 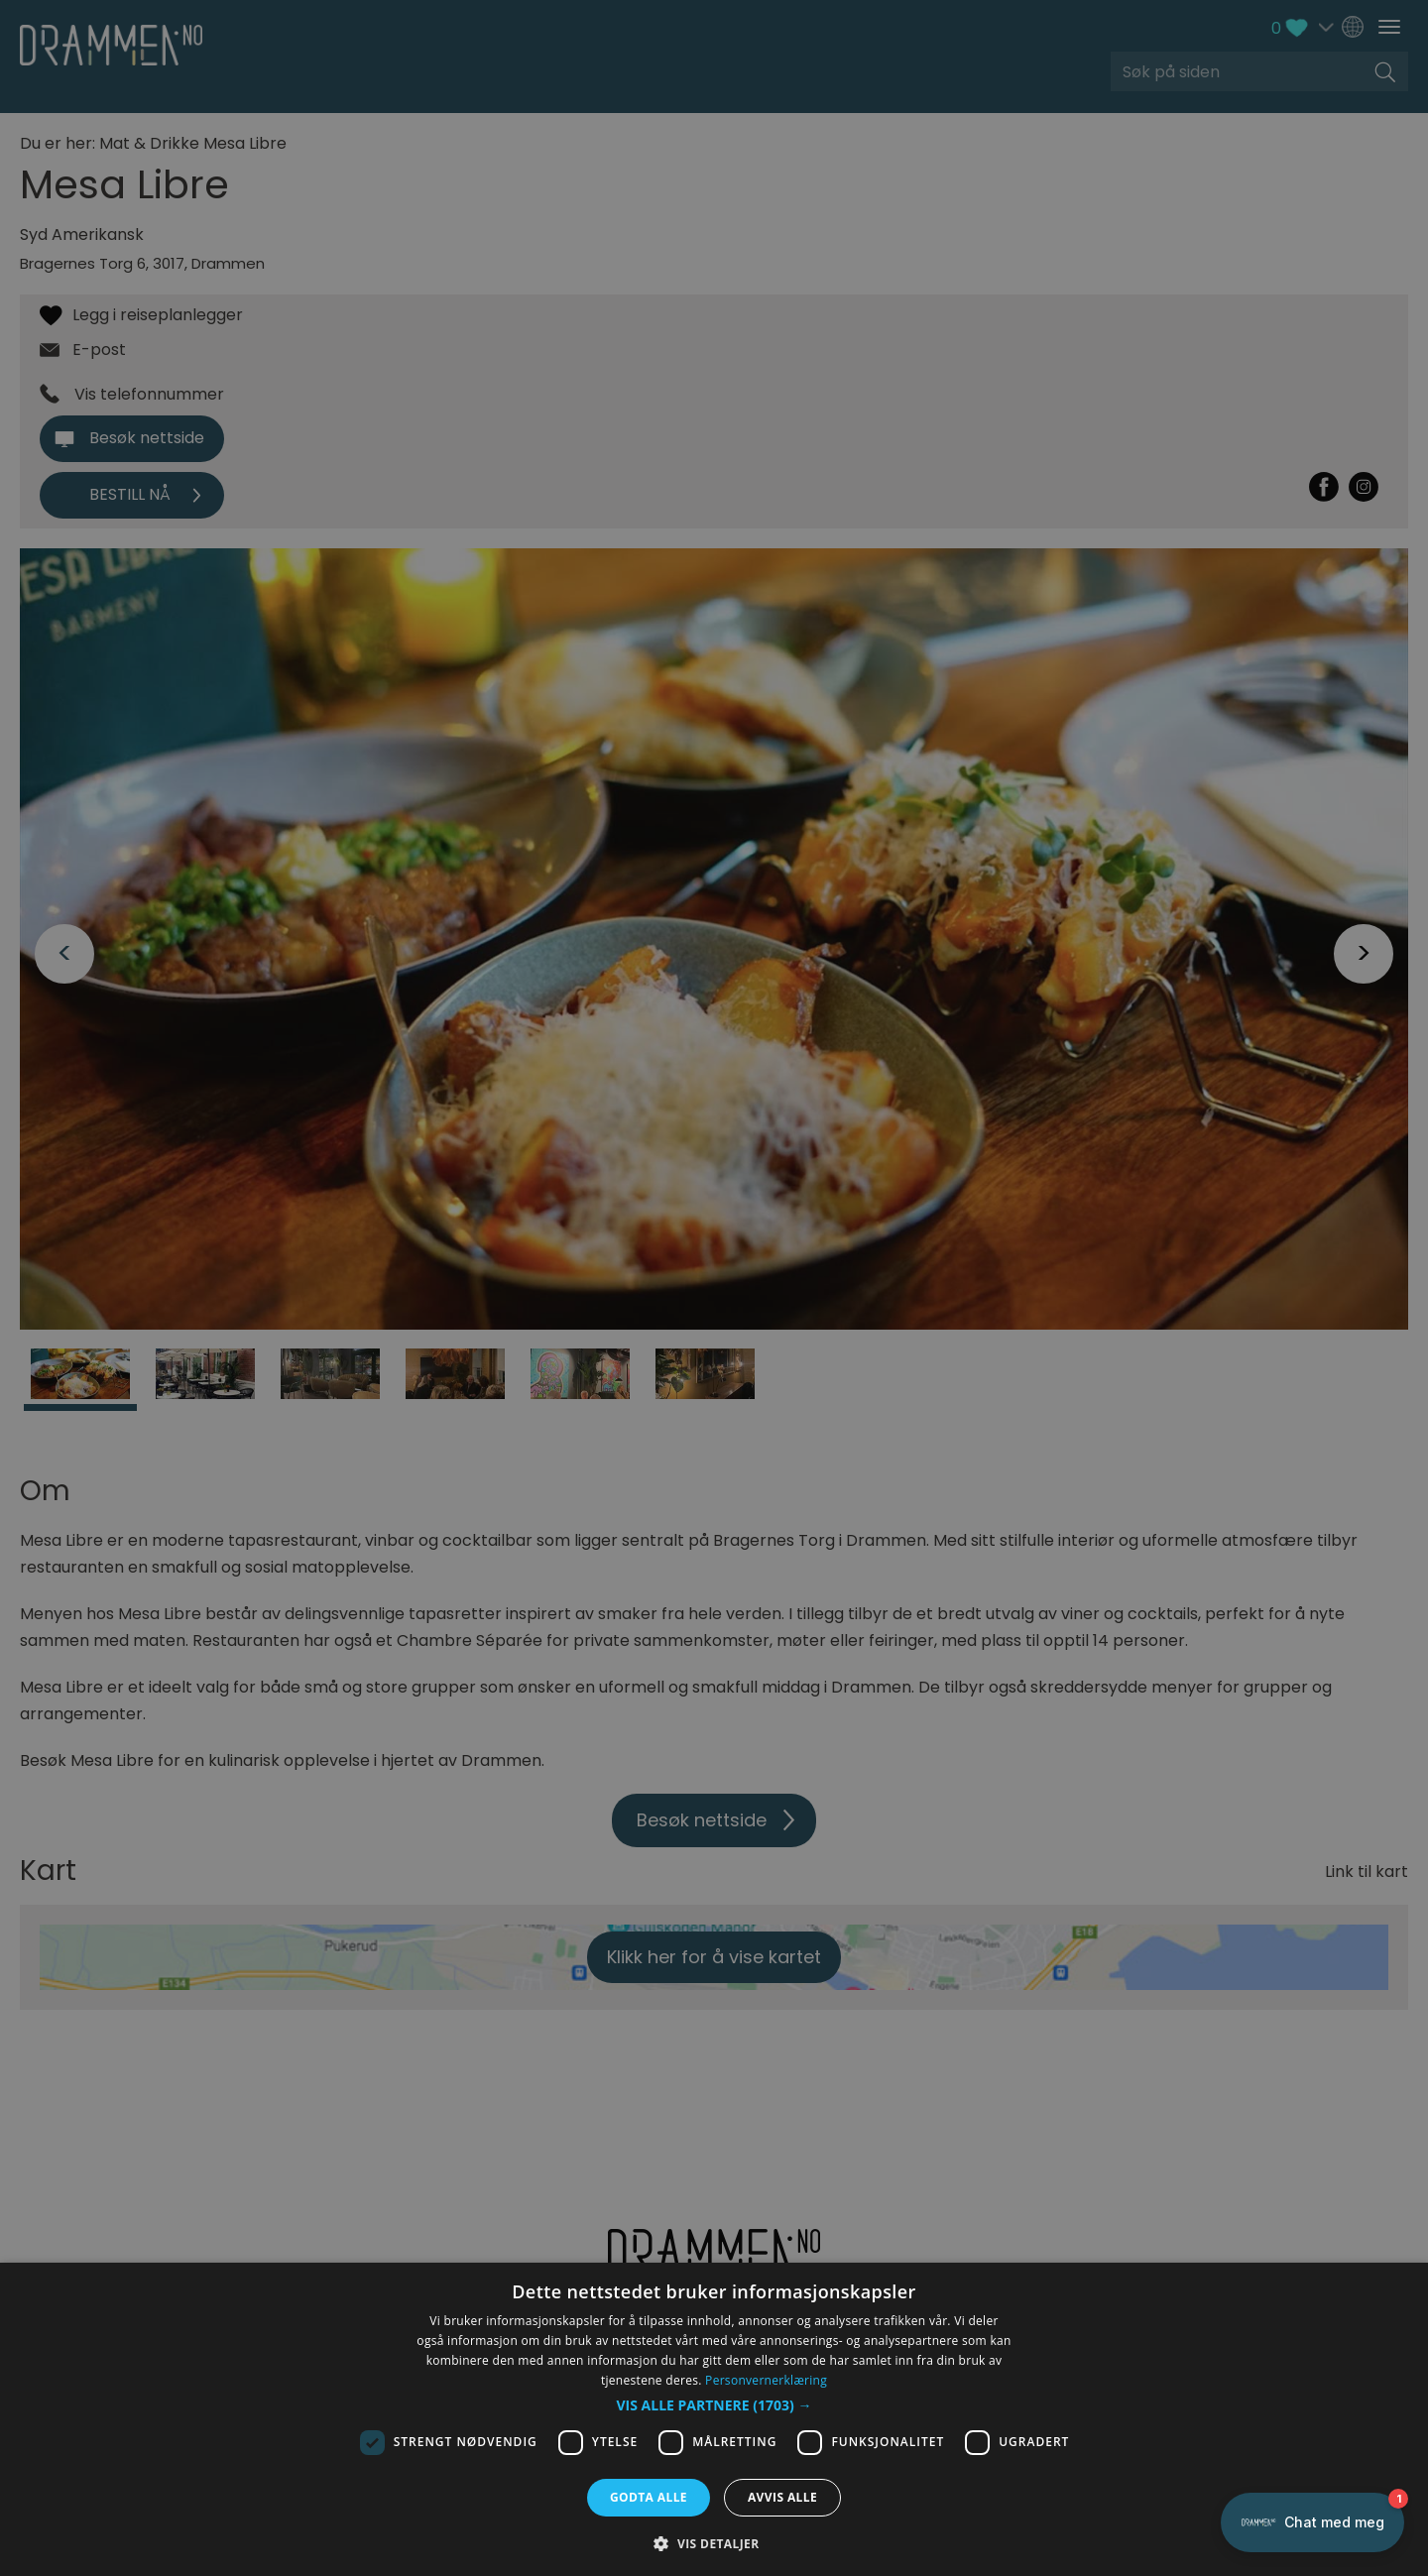 I want to click on Avvis alle [button], so click(x=782, y=2497).